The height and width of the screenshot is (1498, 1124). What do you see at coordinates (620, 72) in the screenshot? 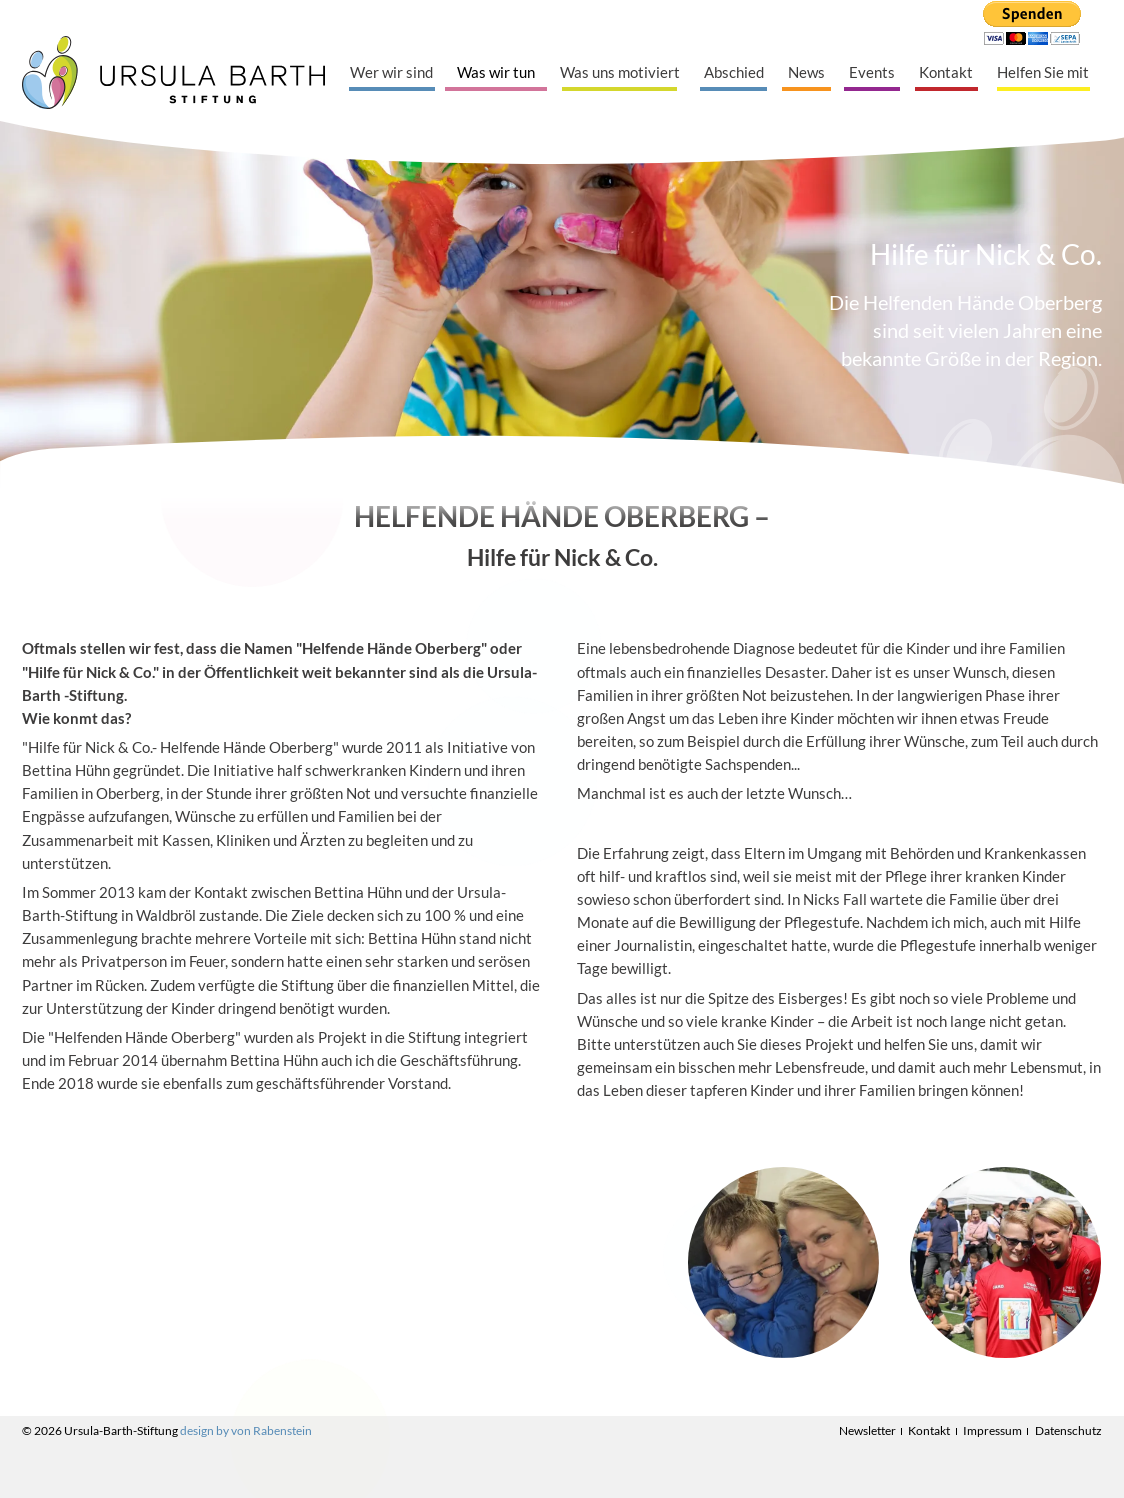
I see `Was uns motiviert` at bounding box center [620, 72].